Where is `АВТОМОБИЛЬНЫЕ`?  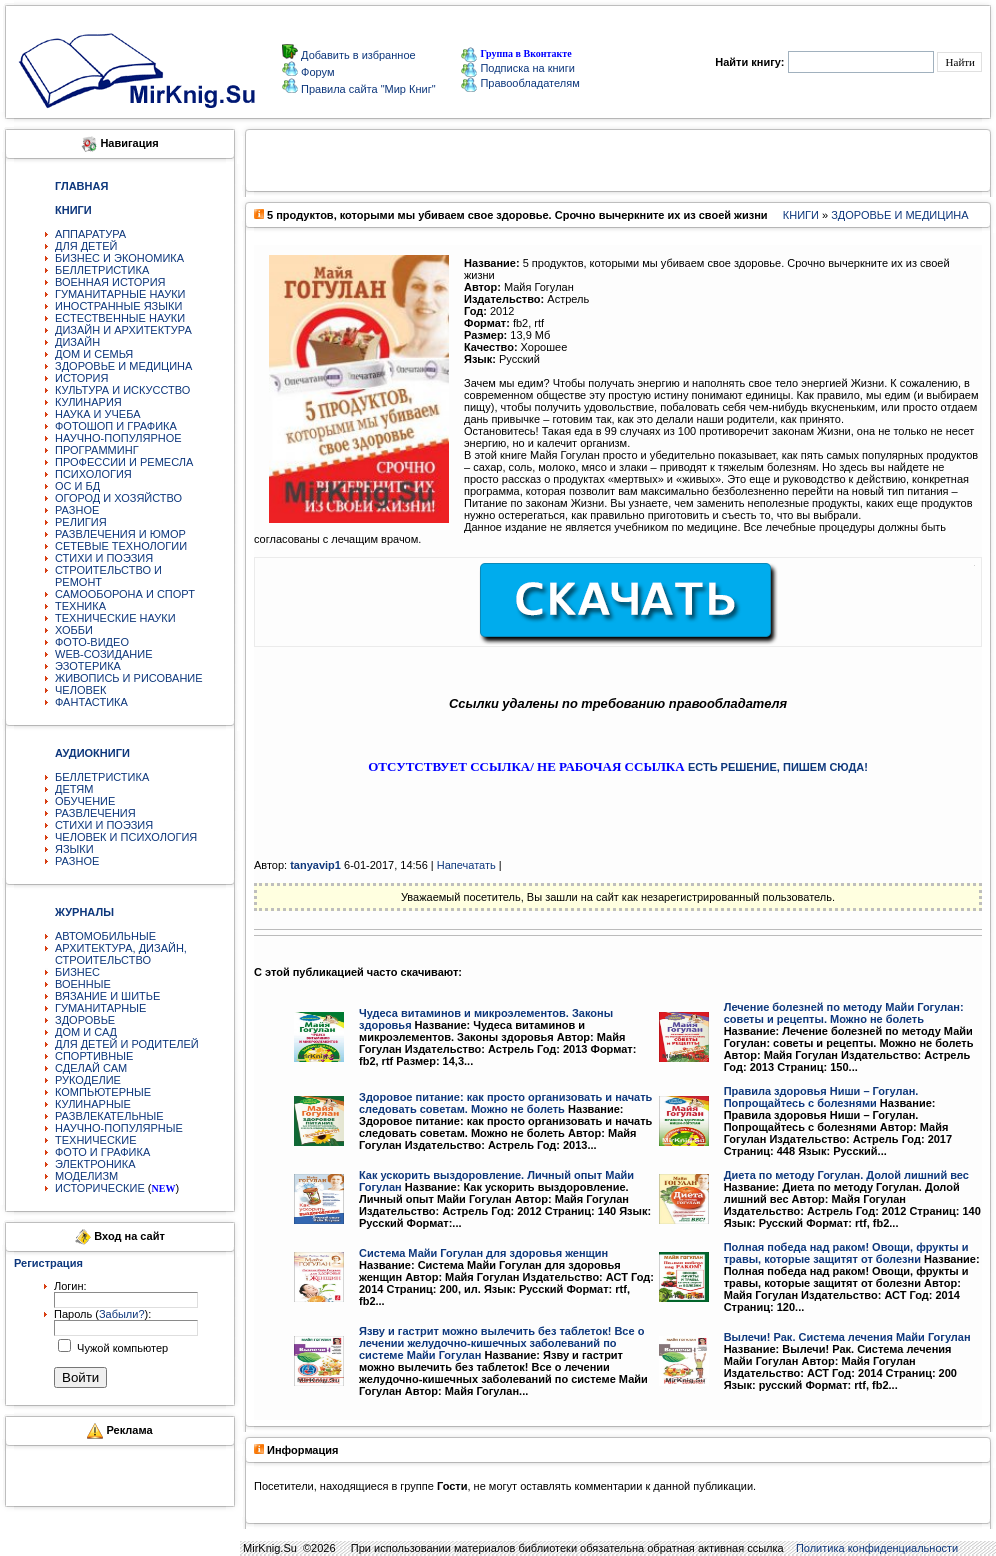
АВТОМОБИЛЬНЫЕ is located at coordinates (105, 936).